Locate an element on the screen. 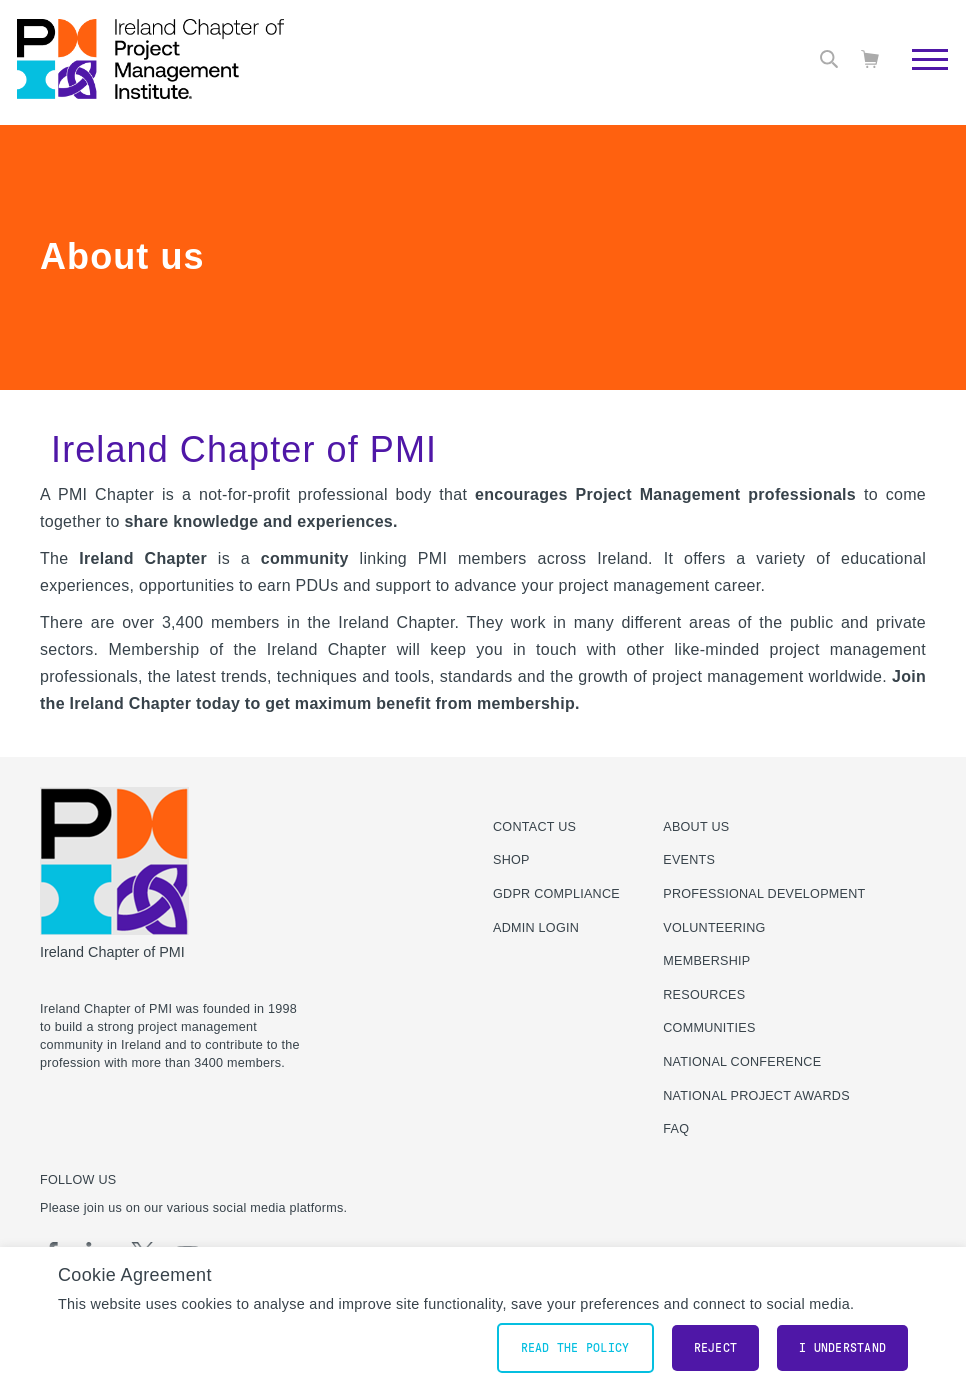  FAQ is located at coordinates (676, 1129).